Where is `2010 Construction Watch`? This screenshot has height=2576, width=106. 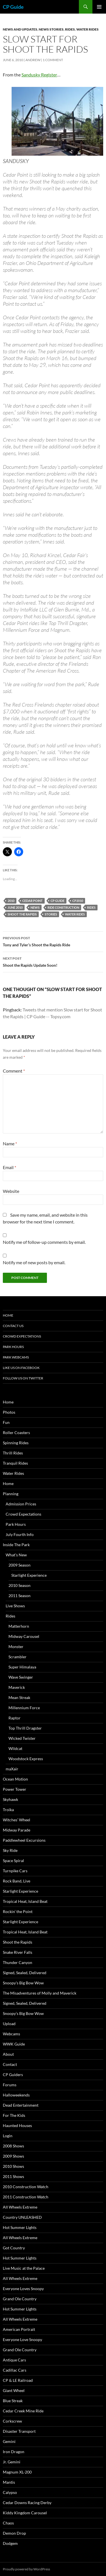
2010 Construction Watch is located at coordinates (25, 2186).